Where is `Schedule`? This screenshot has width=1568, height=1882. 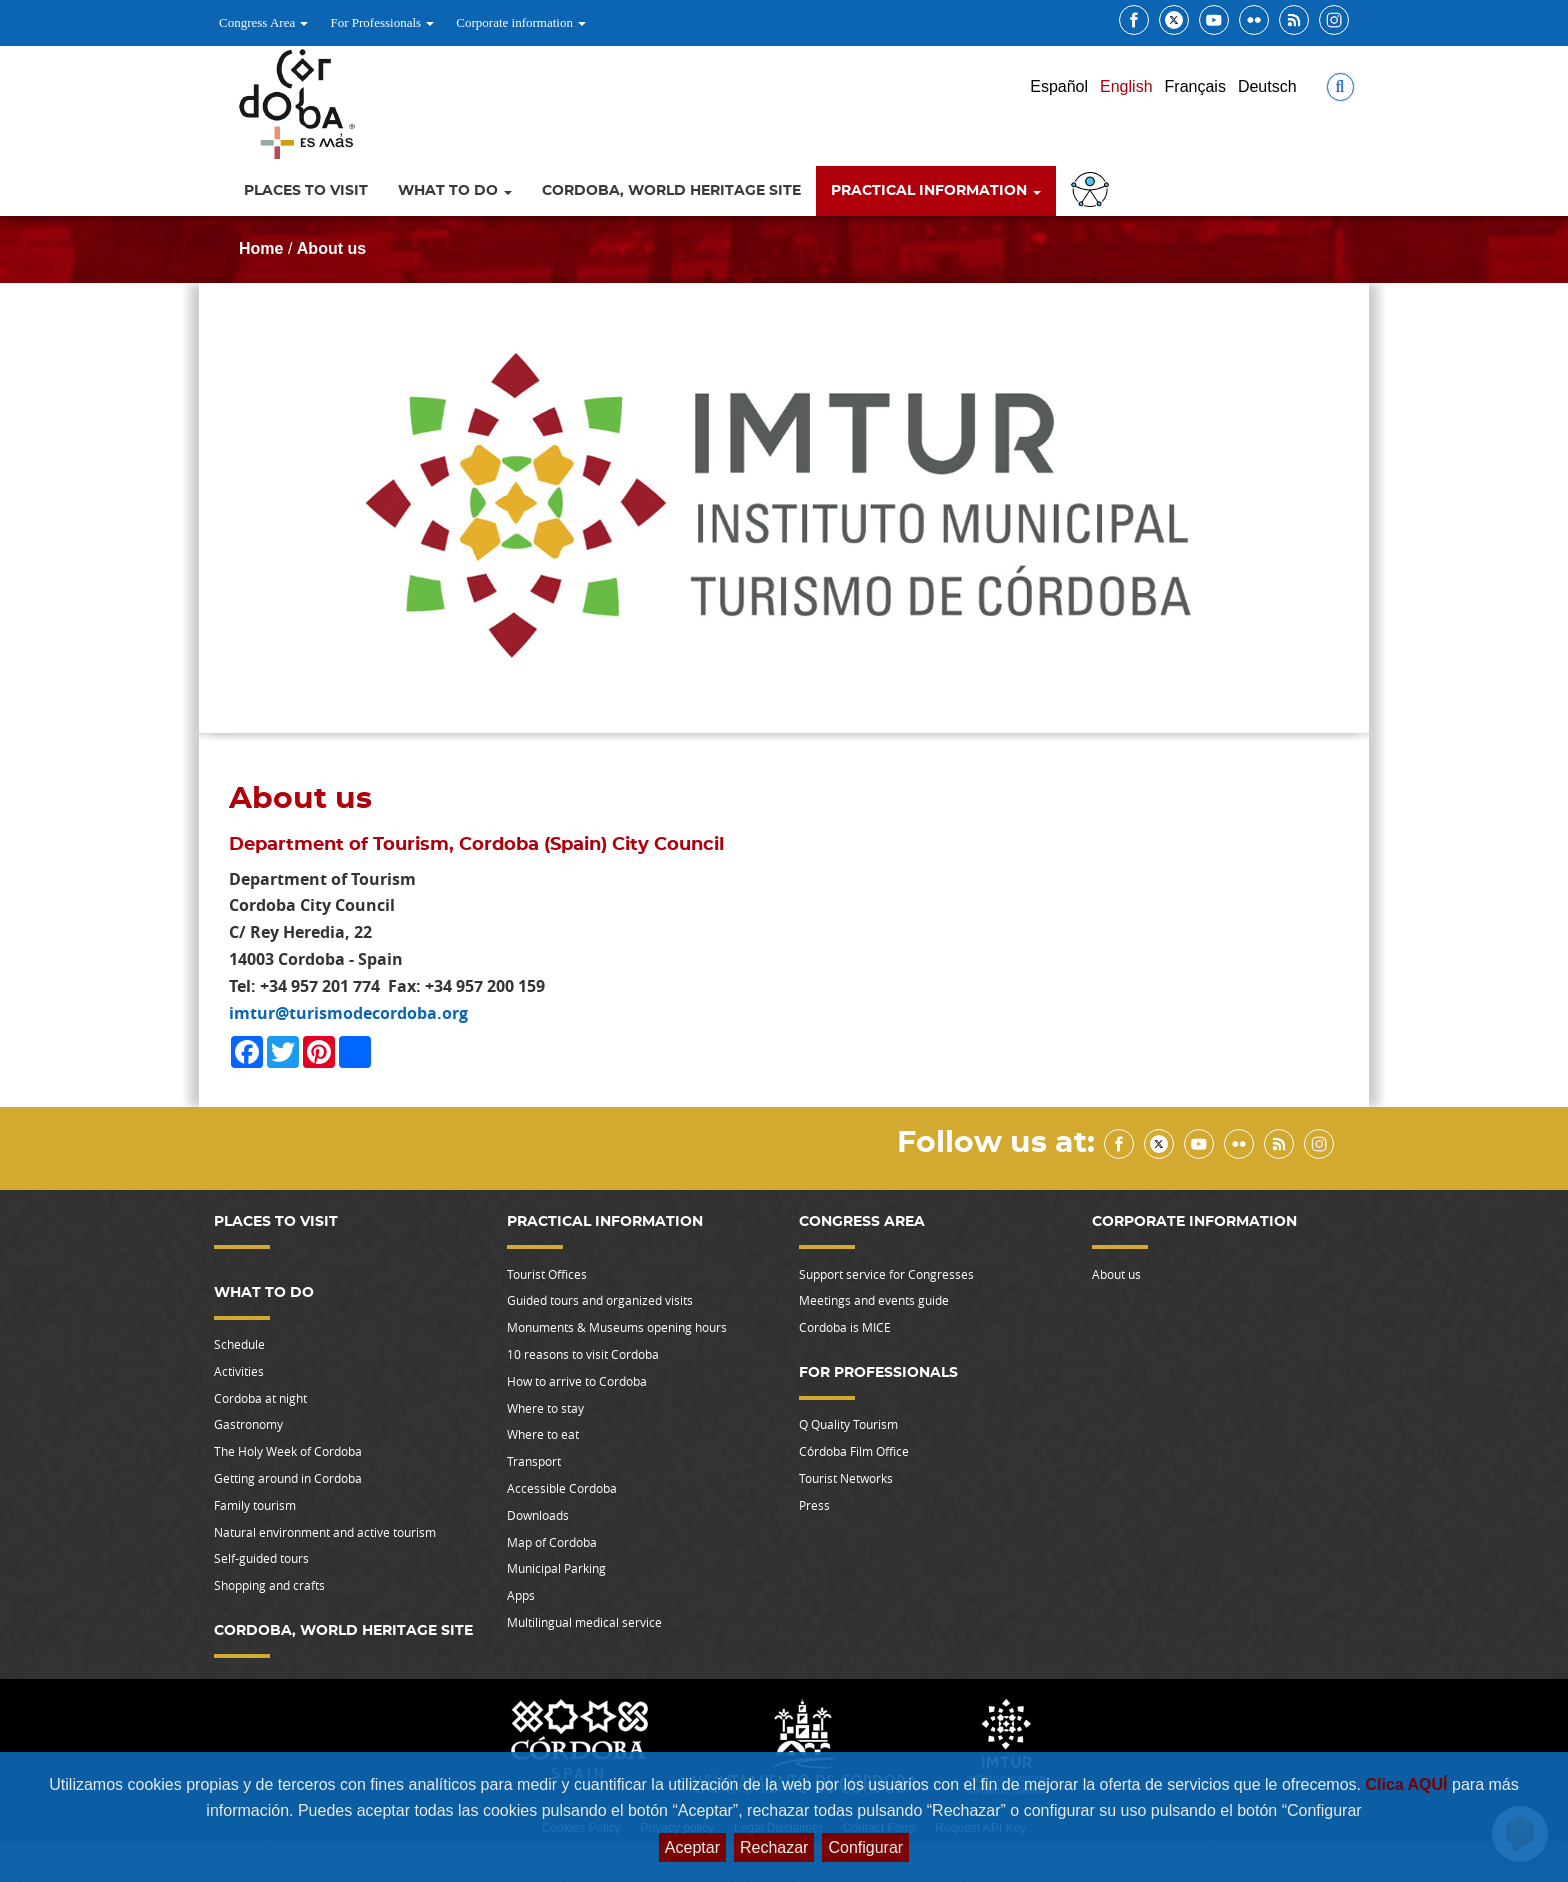
Schedule is located at coordinates (239, 1344).